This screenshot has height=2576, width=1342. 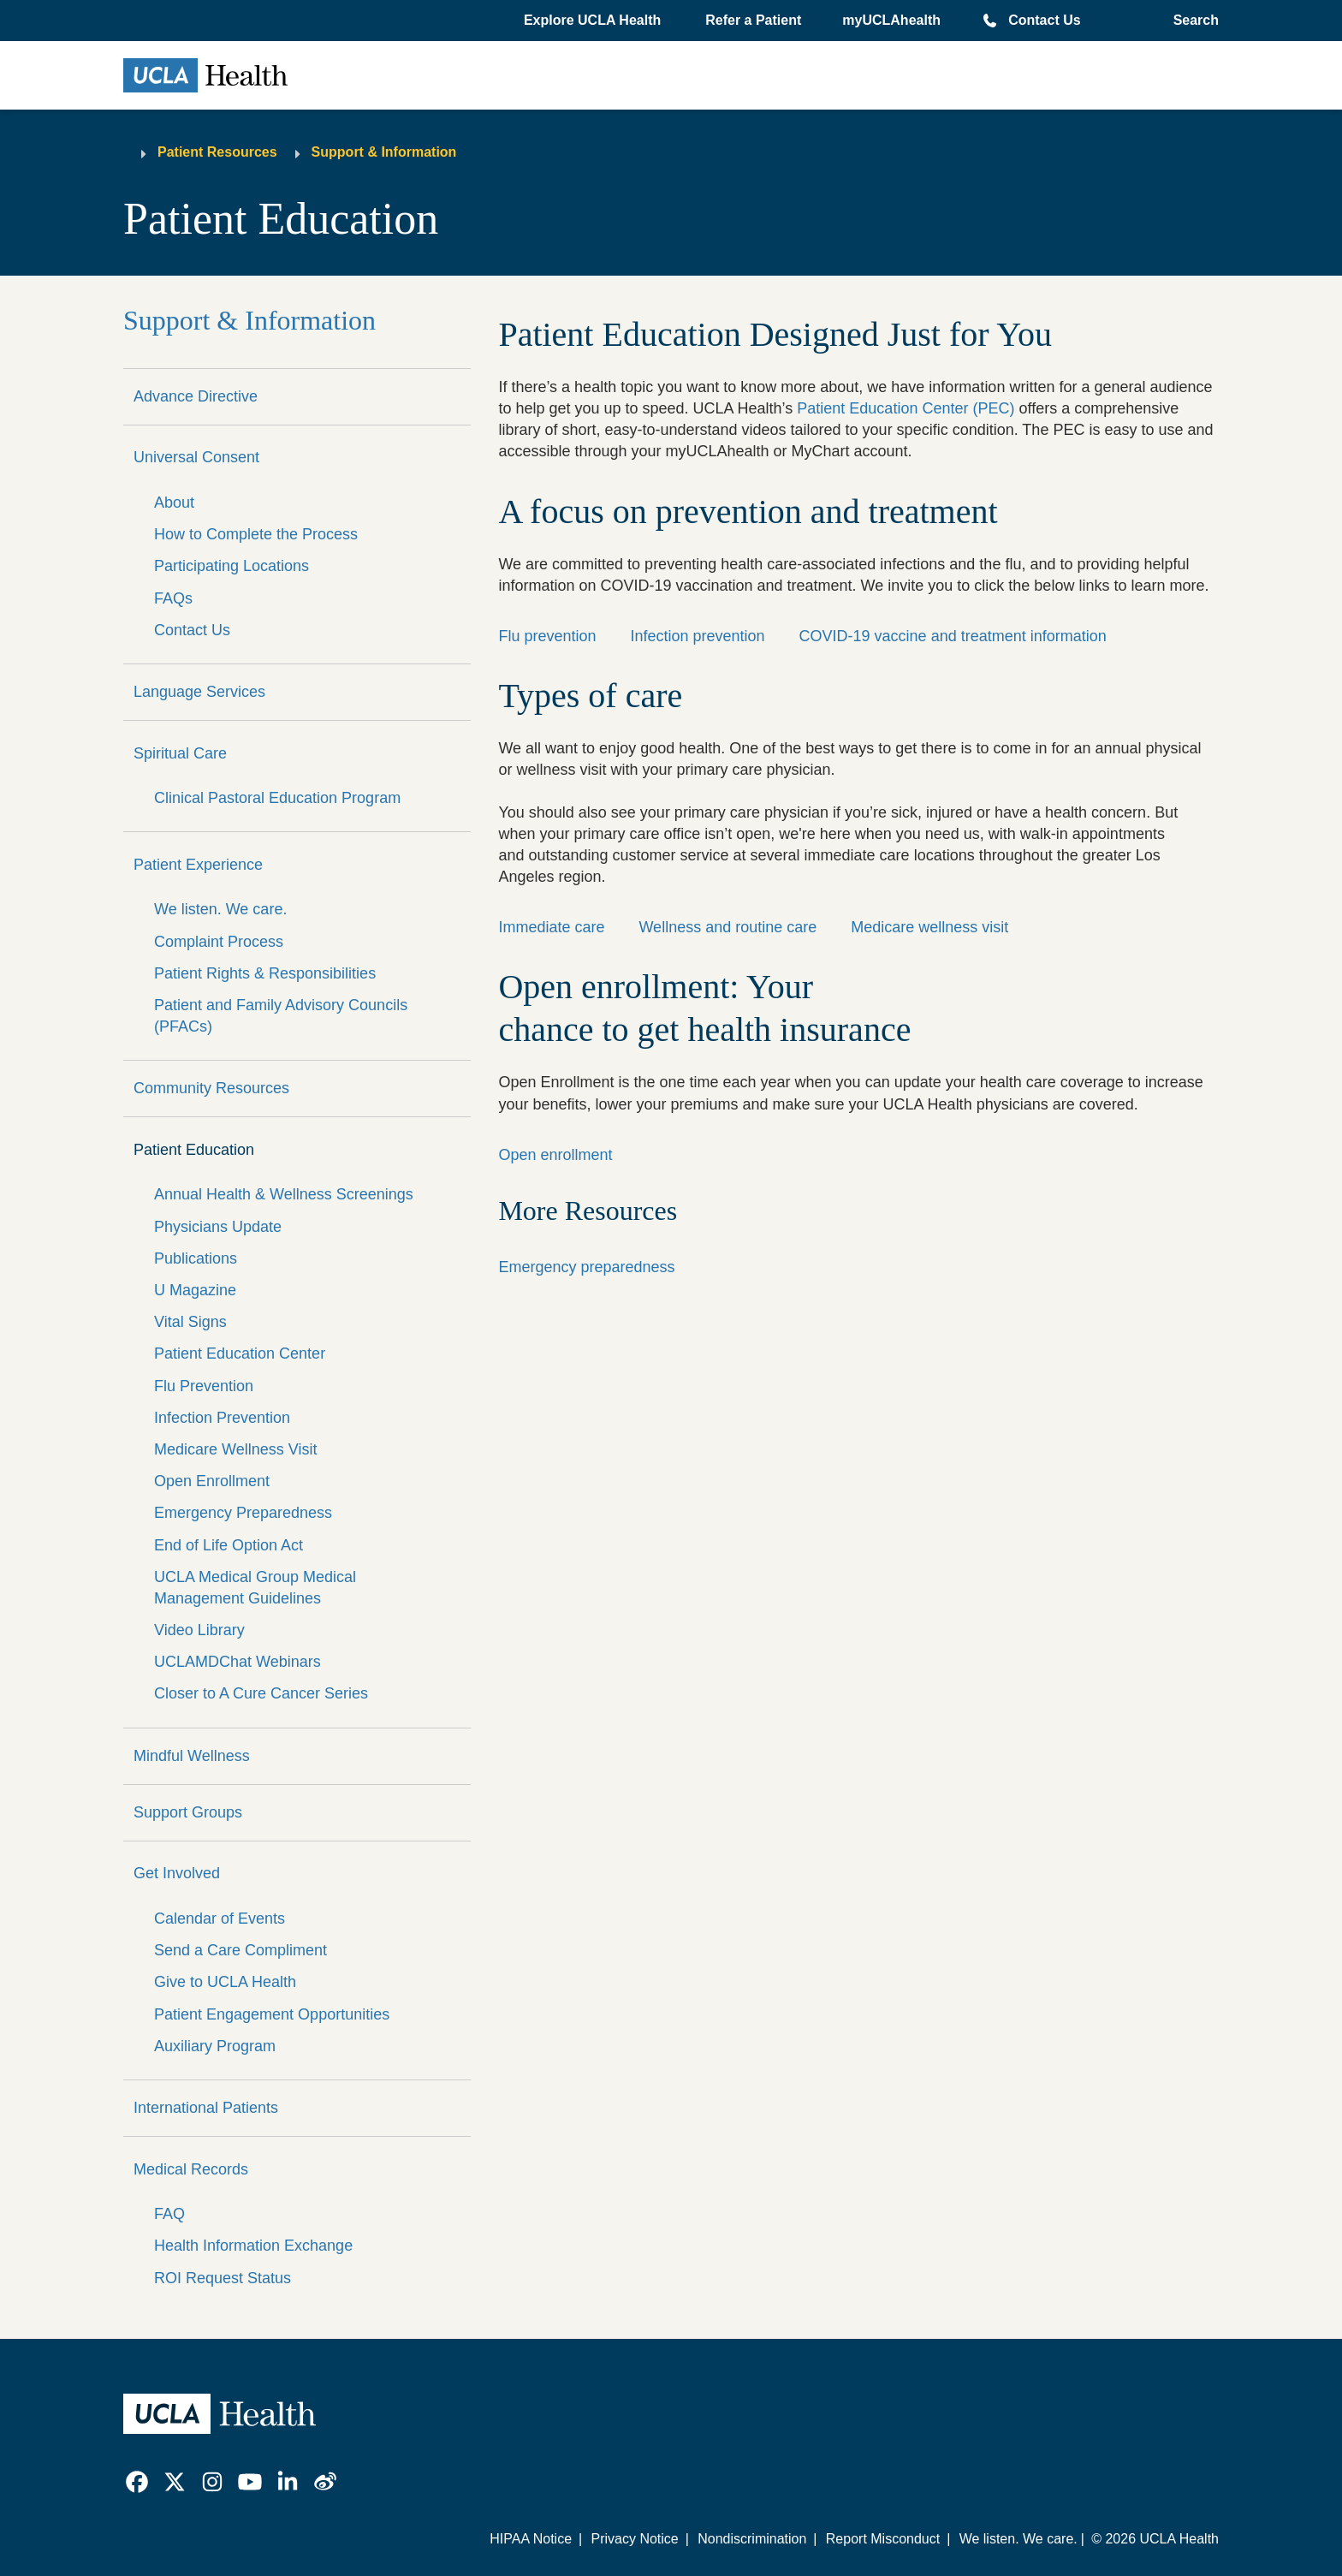 I want to click on Patient Education Center, so click(x=239, y=1353).